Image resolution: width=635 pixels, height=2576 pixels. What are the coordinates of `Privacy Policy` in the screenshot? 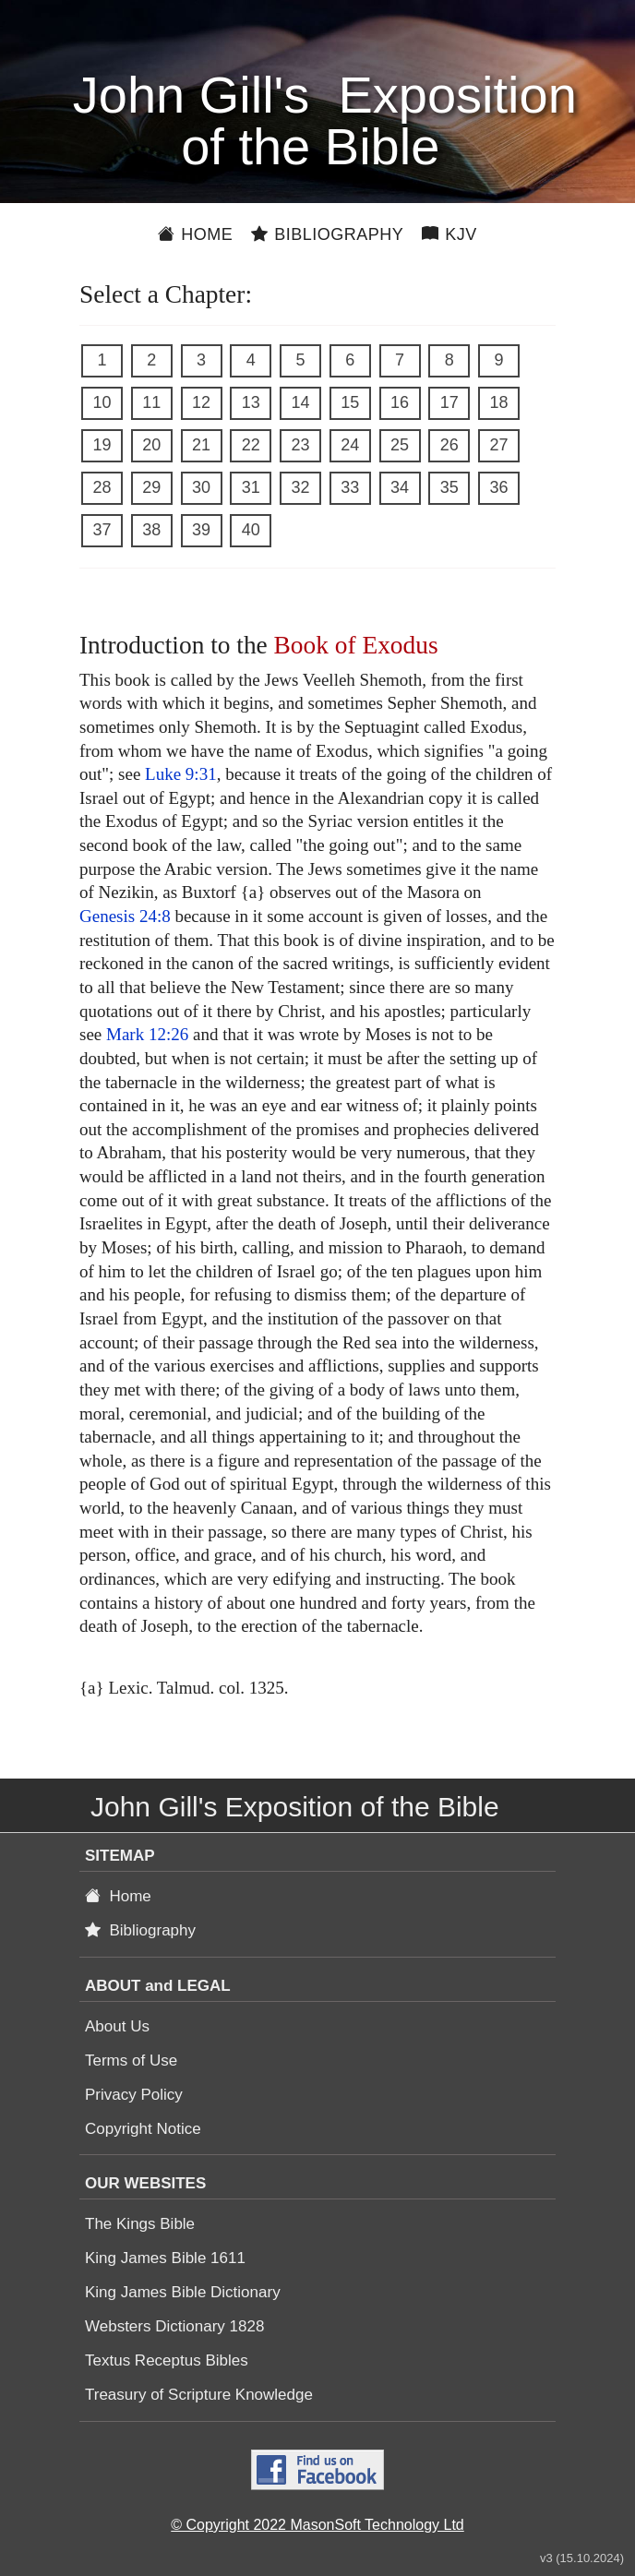 It's located at (134, 2094).